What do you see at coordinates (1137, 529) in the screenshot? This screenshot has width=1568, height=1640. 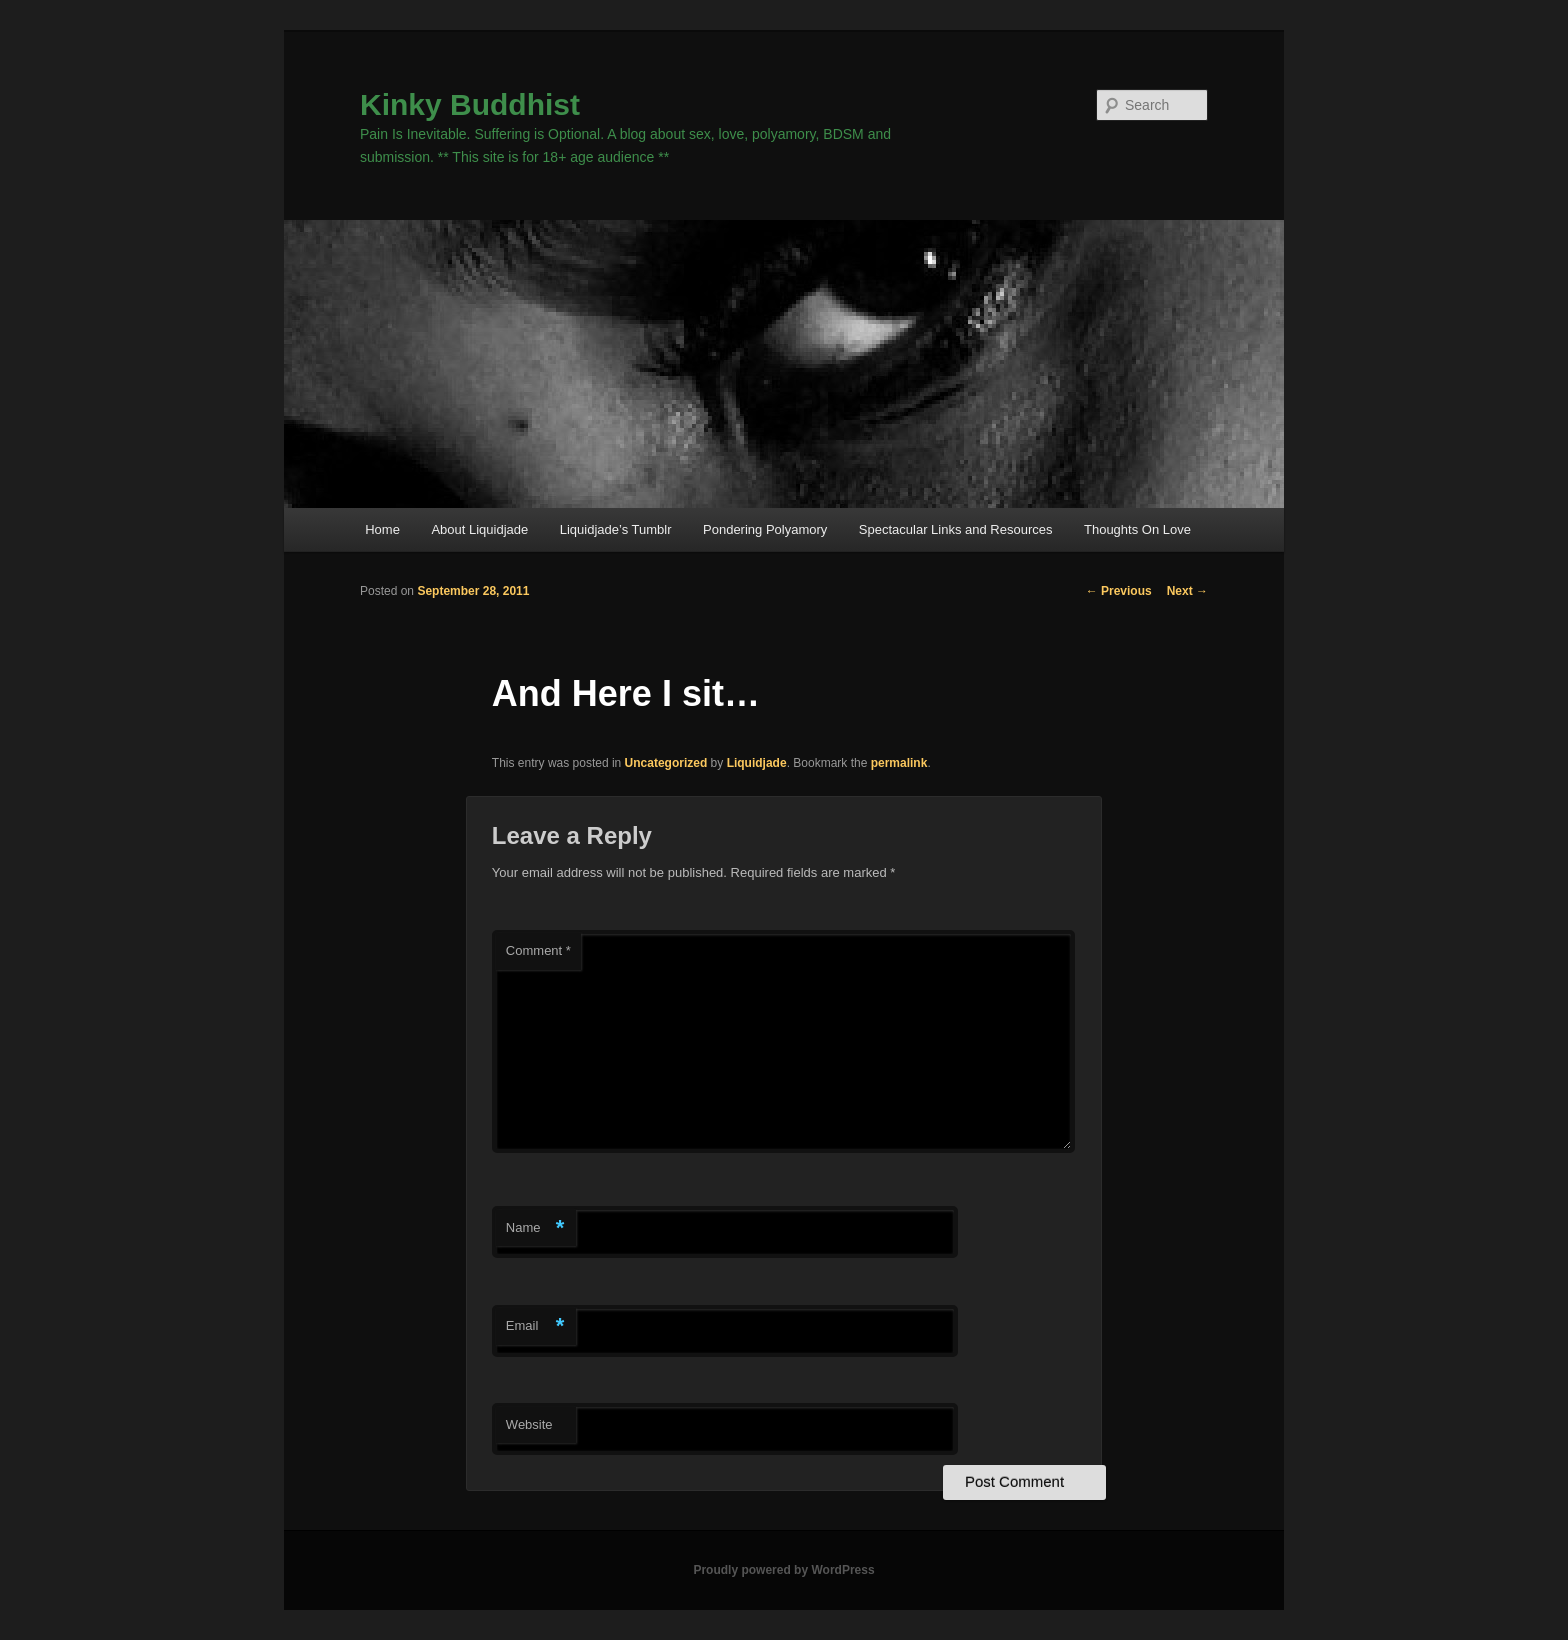 I see `Thoughts On Love` at bounding box center [1137, 529].